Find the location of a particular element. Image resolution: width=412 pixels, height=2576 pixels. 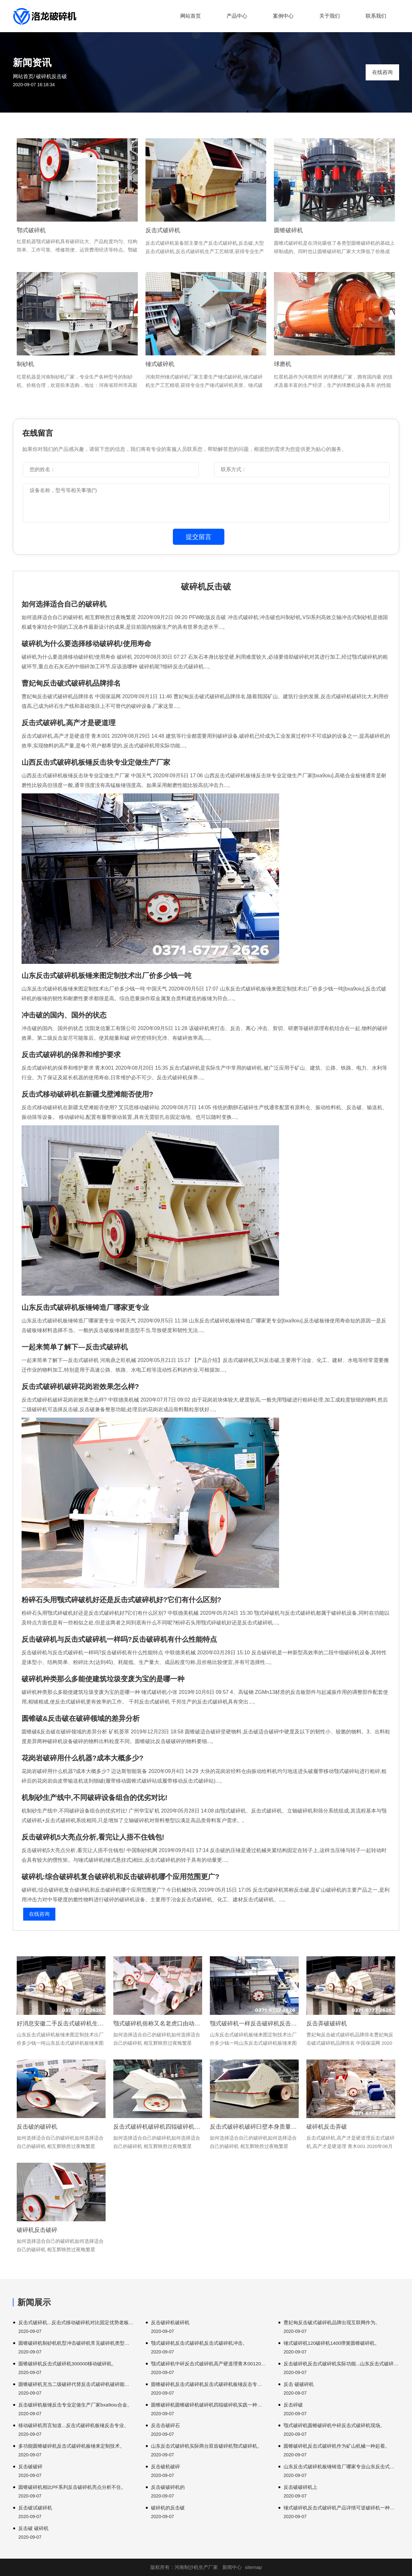

反击式破碎机...反击式移动破碎机对比固定优势老板边破边。 is located at coordinates (76, 2322).